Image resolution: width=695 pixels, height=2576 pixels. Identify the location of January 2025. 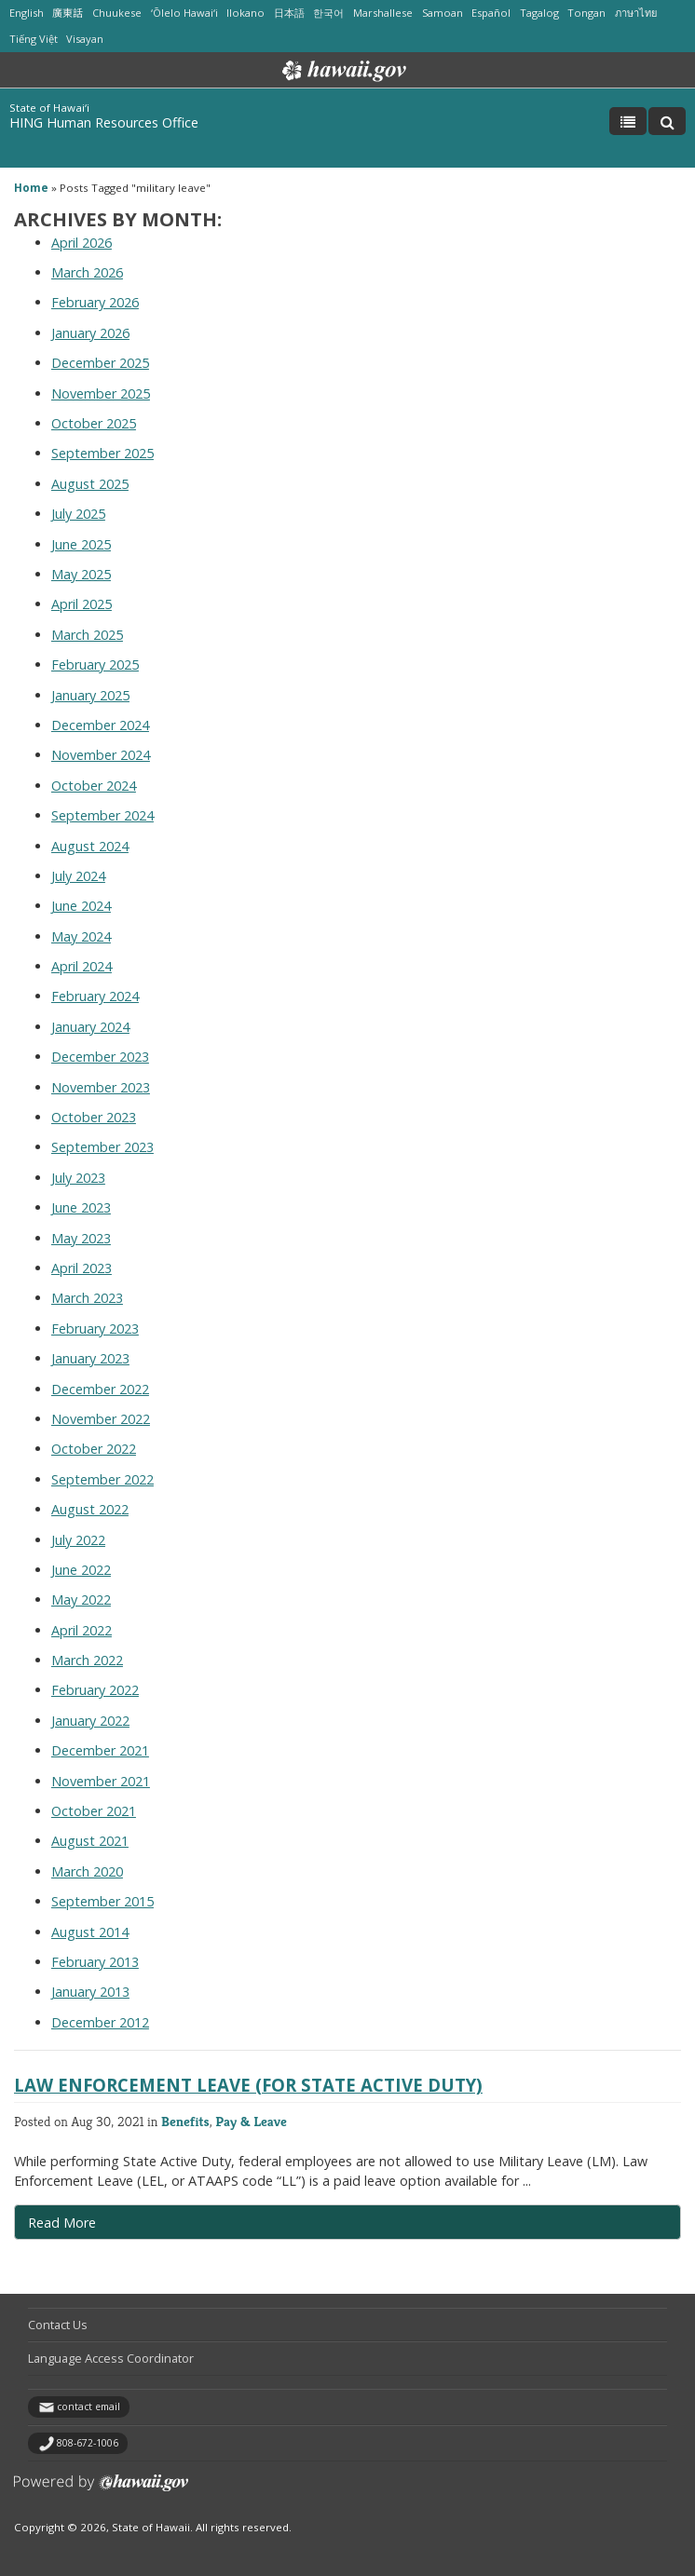
(90, 695).